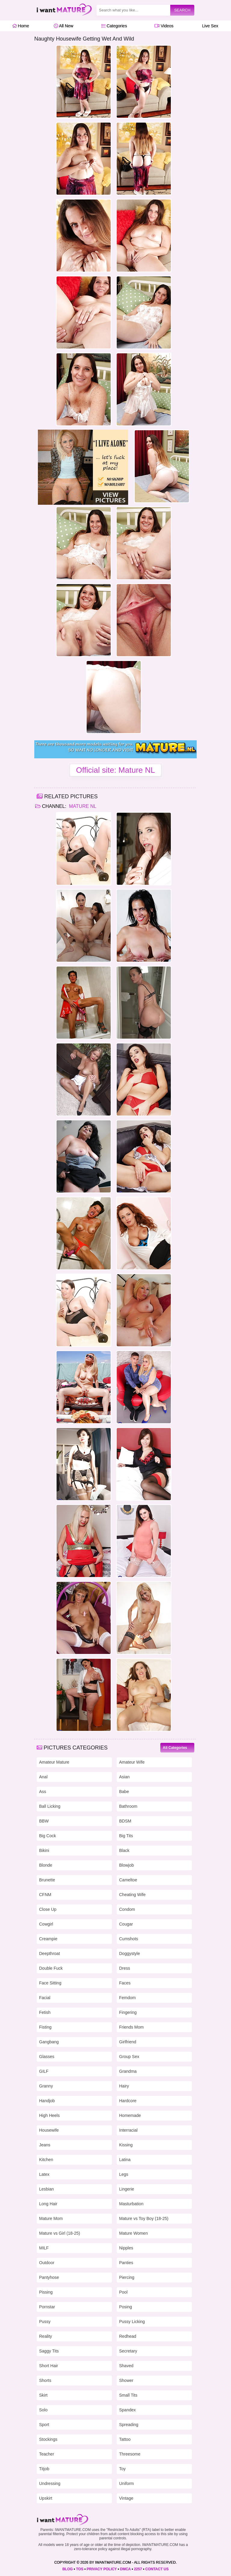 This screenshot has width=231, height=2576. Describe the element at coordinates (124, 1968) in the screenshot. I see `Dress` at that location.